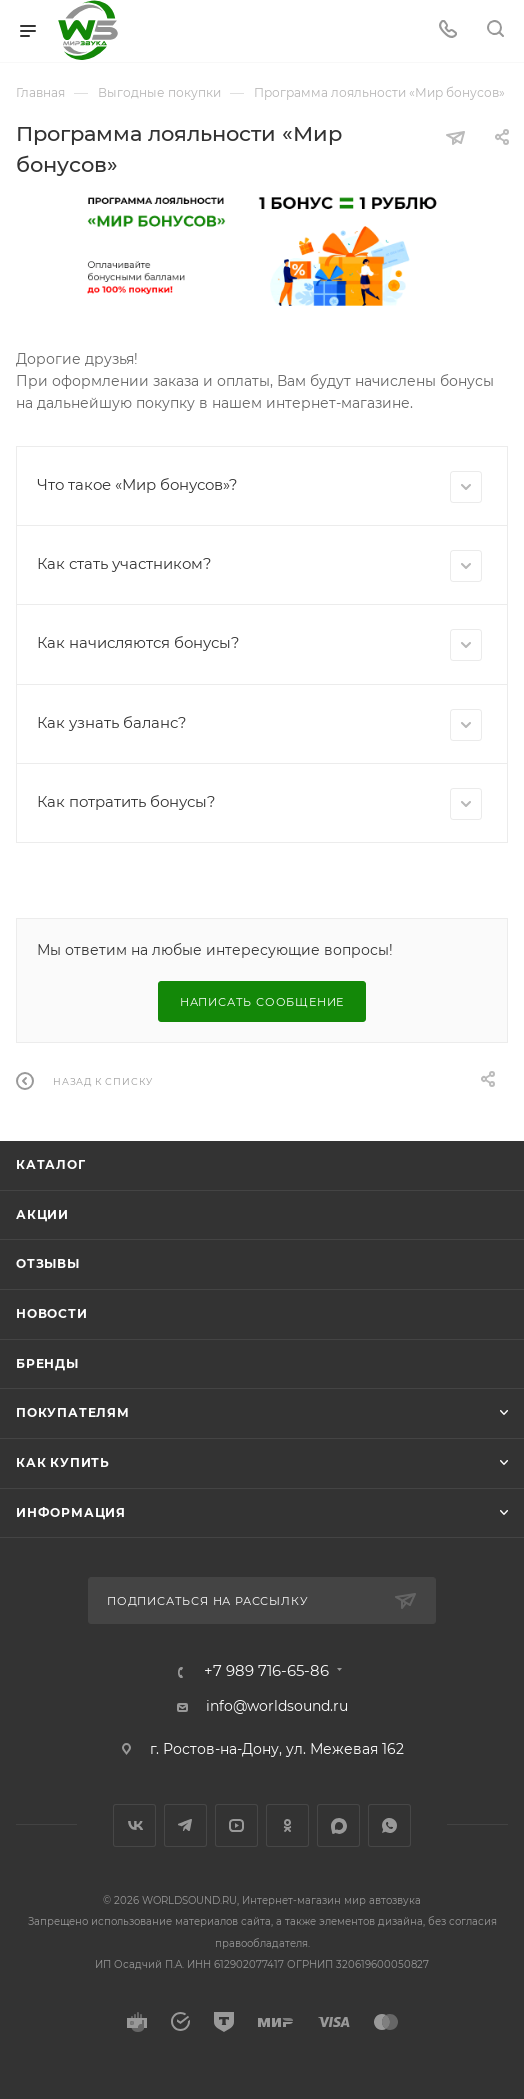 This screenshot has width=524, height=2099. I want to click on Бренды, so click(47, 1363).